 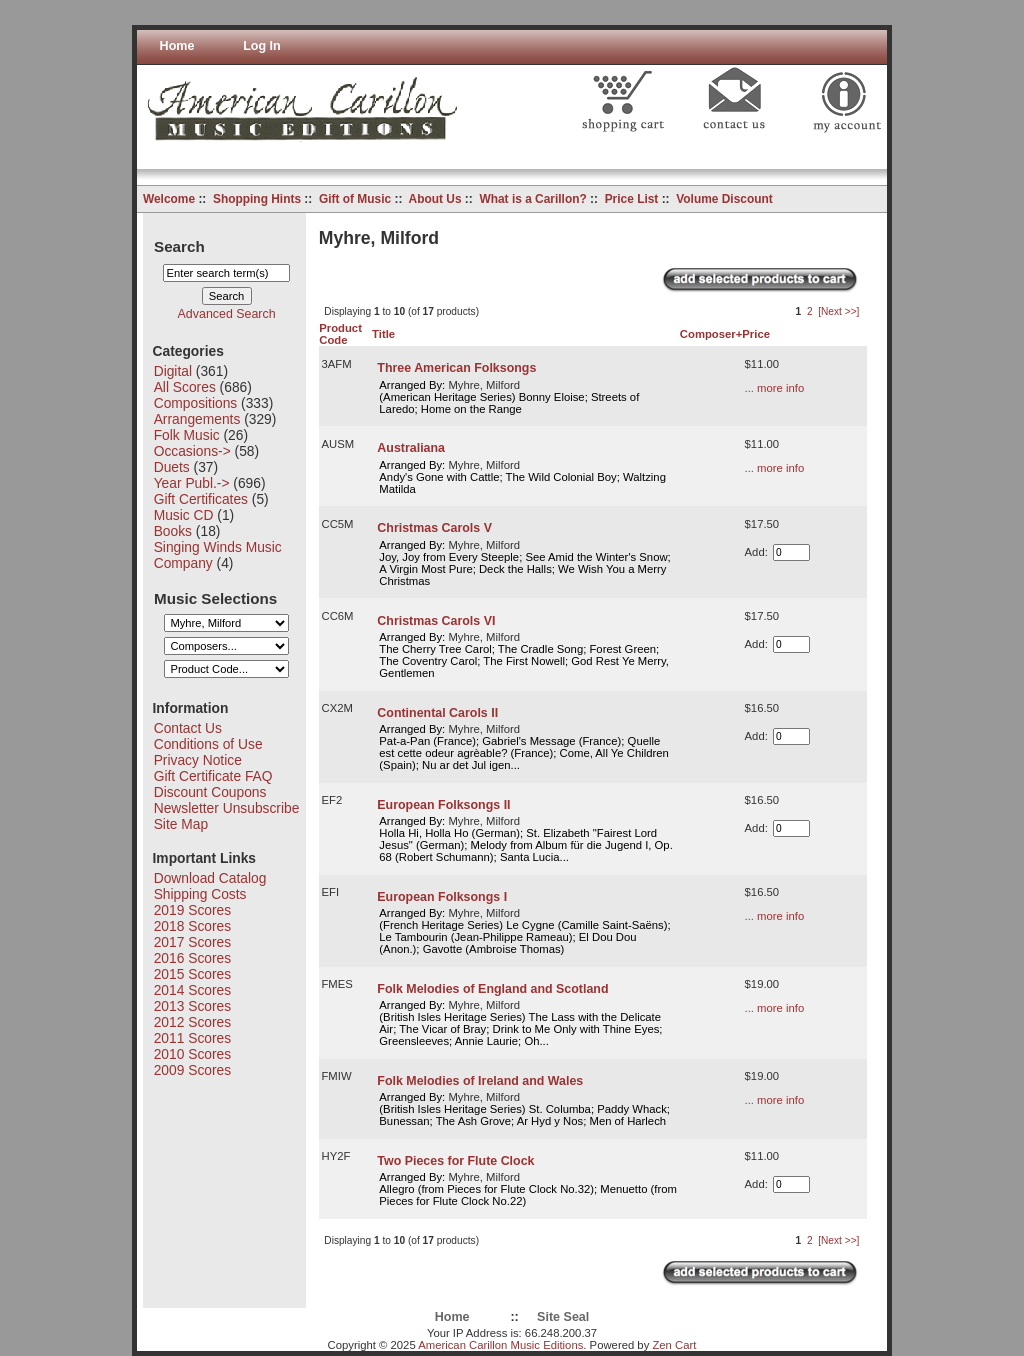 I want to click on 2013 Scores, so click(x=192, y=1006).